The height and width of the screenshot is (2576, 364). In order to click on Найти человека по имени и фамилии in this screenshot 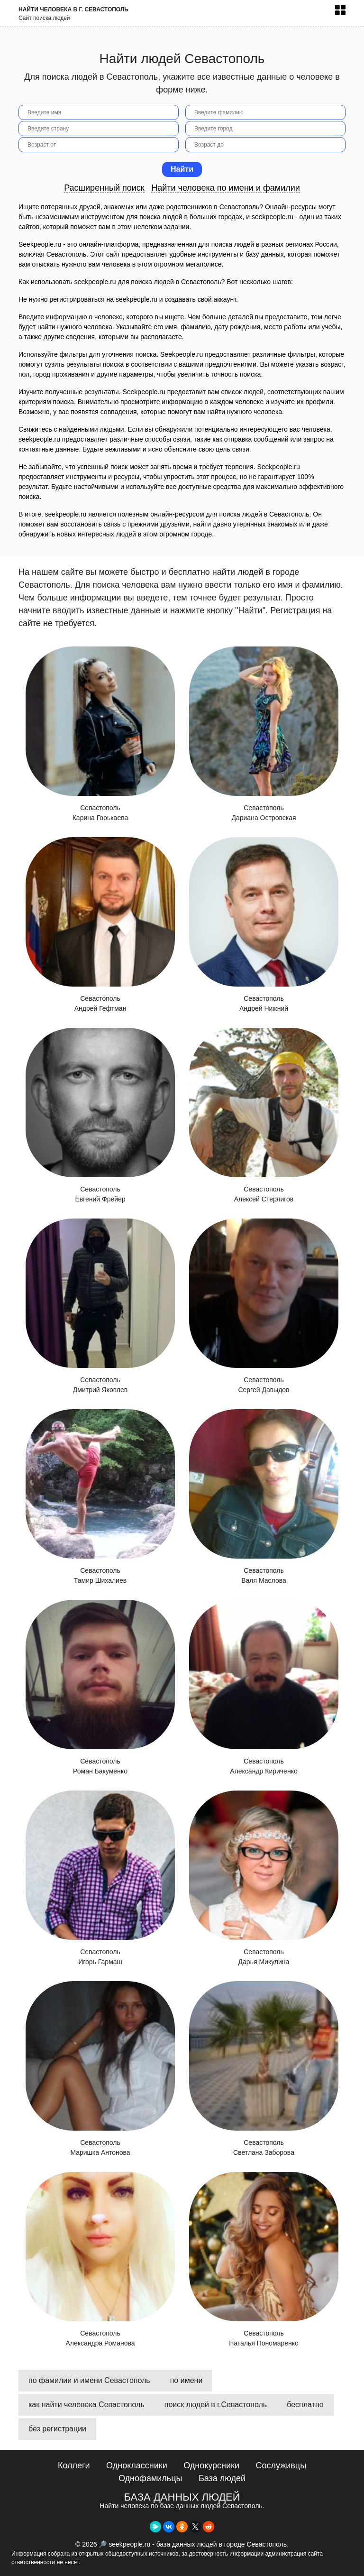, I will do `click(225, 188)`.